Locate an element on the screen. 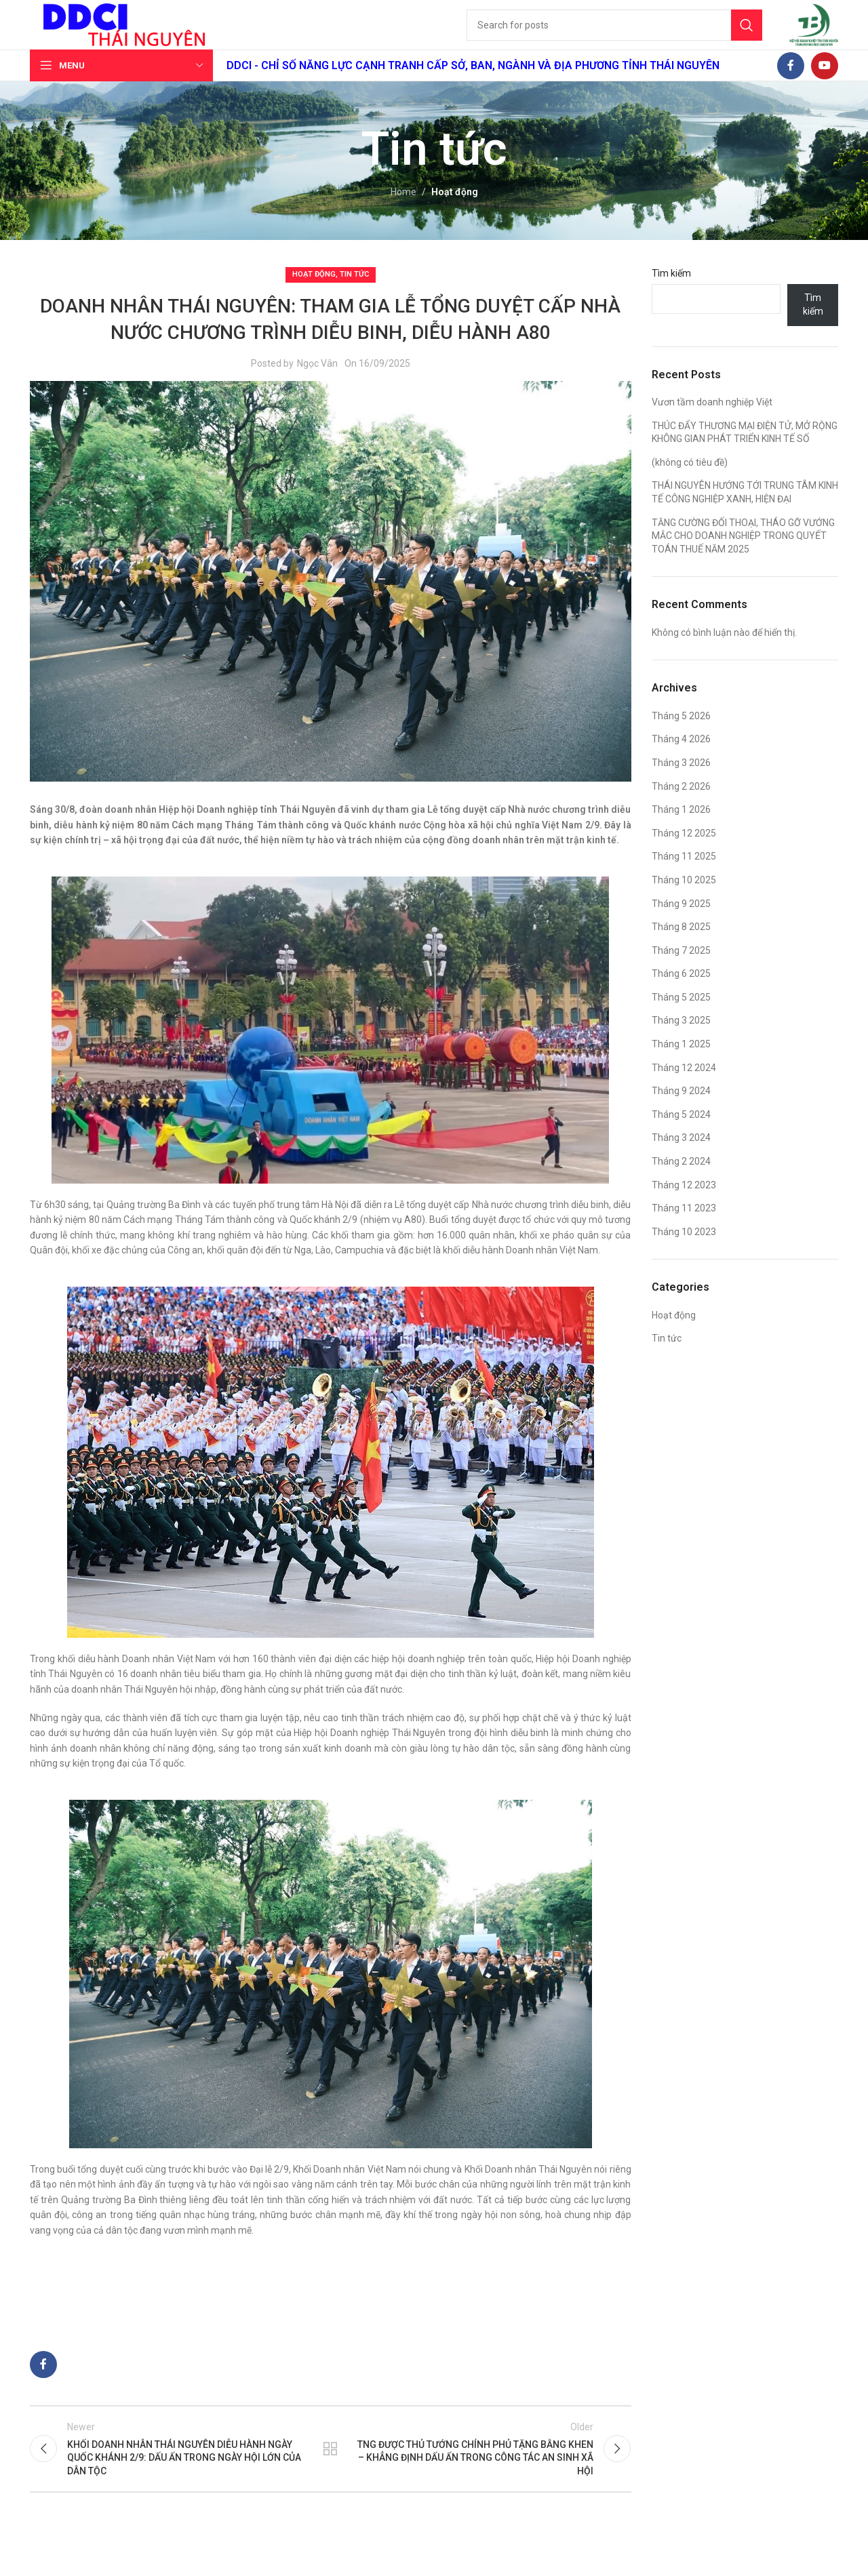 This screenshot has width=868, height=2576. Tháng 4 2026 is located at coordinates (681, 760).